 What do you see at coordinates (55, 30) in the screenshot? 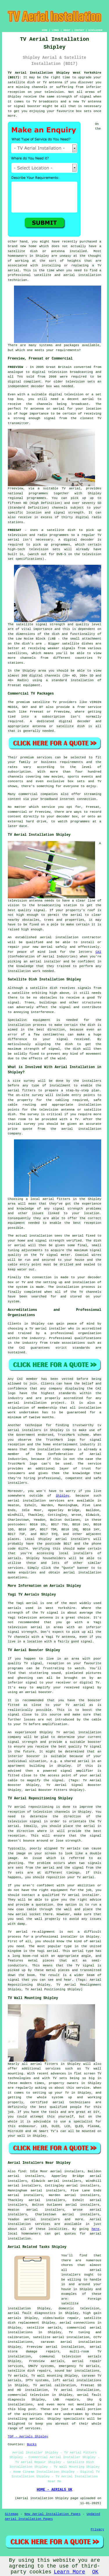
I see `LINKS` at bounding box center [55, 30].